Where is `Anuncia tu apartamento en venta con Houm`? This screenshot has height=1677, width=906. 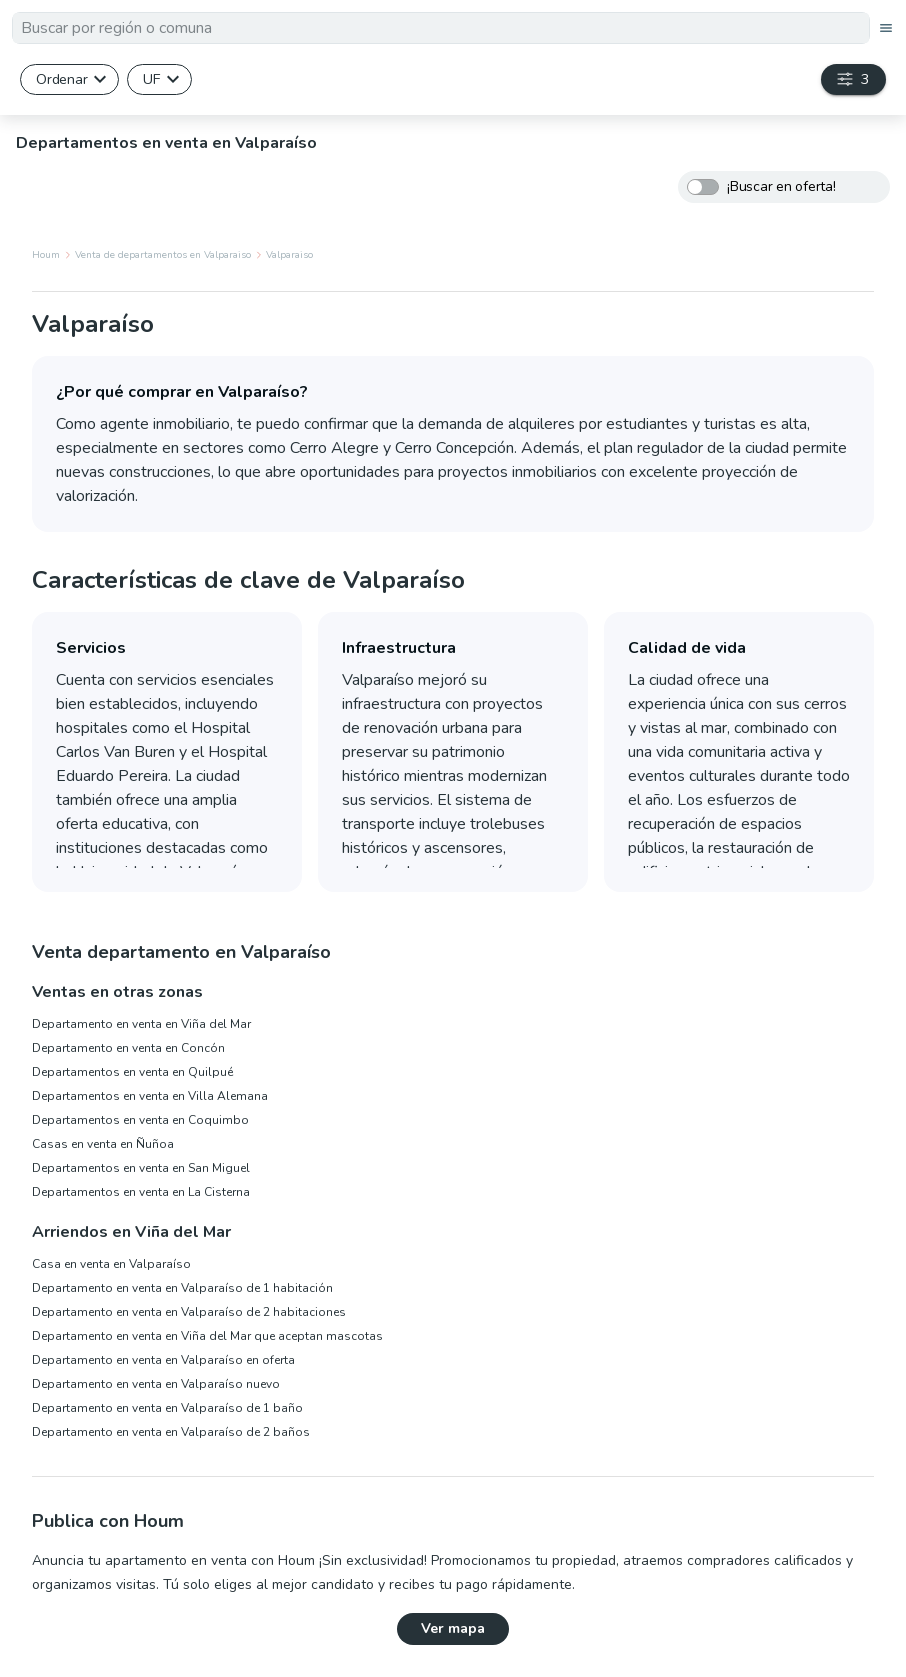
Anuncia tu apartamento en venta con Houm is located at coordinates (173, 1560).